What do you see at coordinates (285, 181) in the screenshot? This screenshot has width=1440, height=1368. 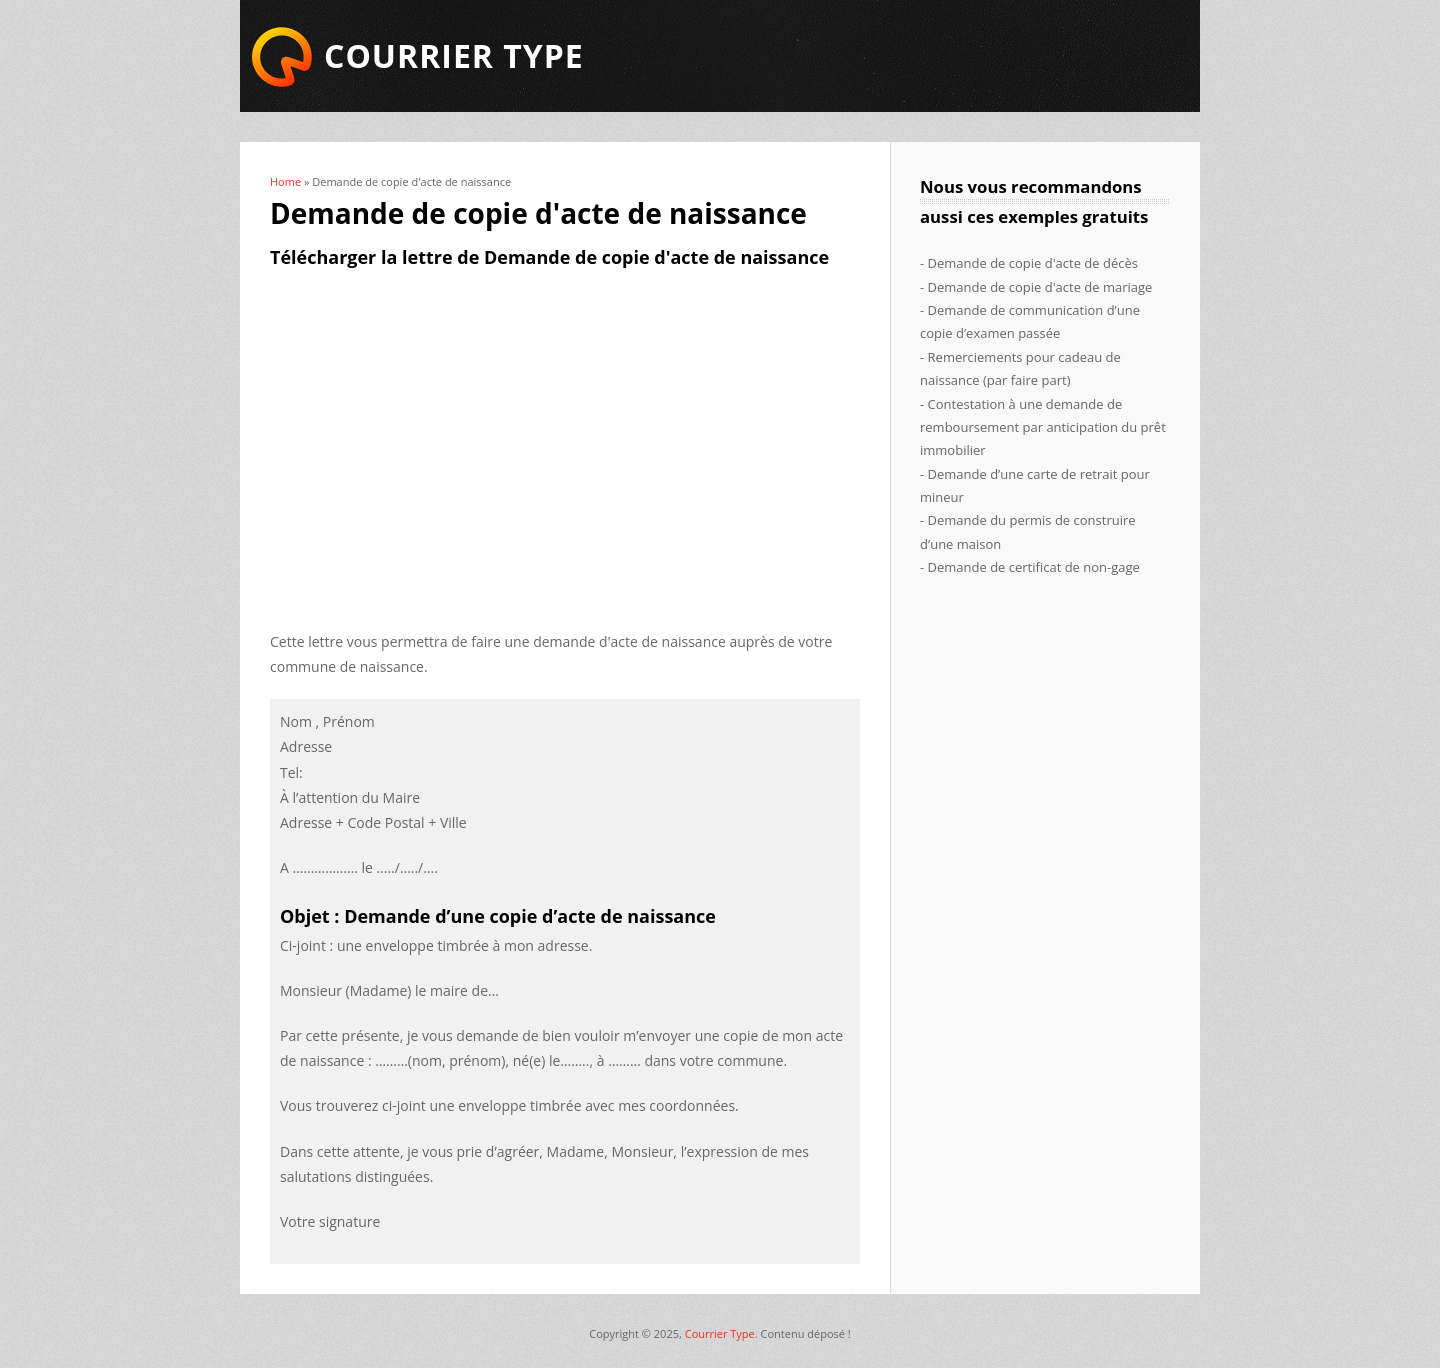 I see `Home` at bounding box center [285, 181].